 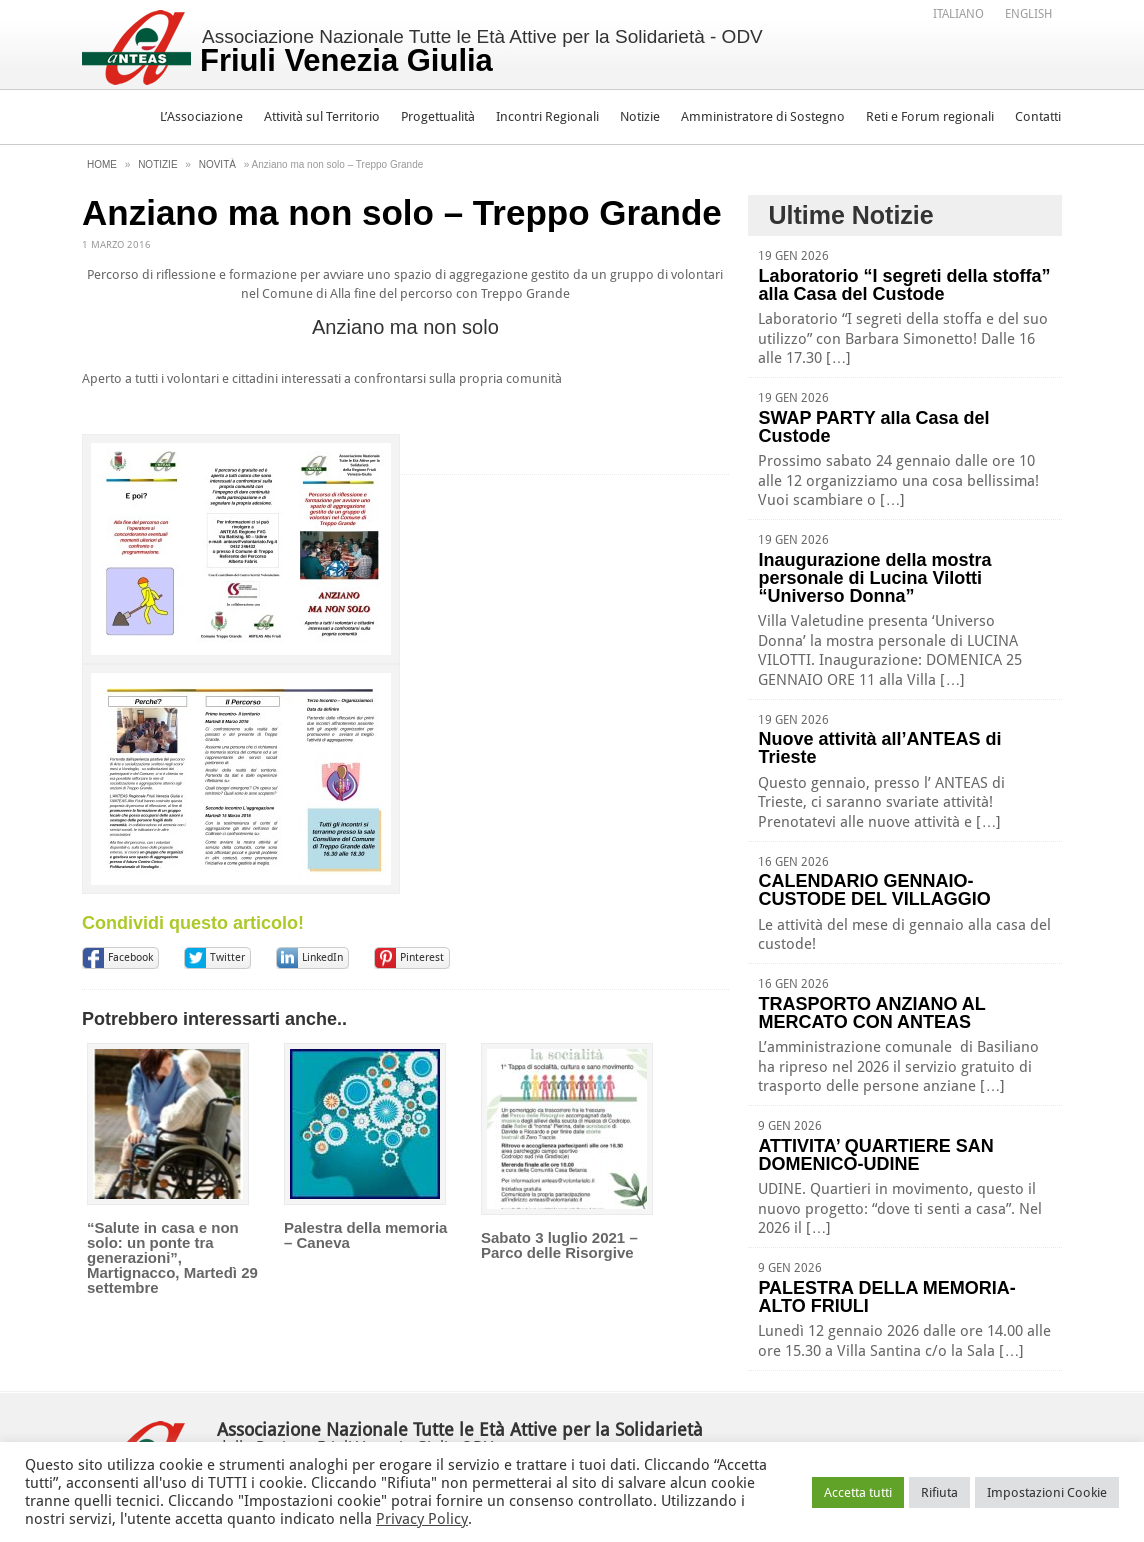 I want to click on Impostazioni Cookie [button], so click(x=1047, y=1492).